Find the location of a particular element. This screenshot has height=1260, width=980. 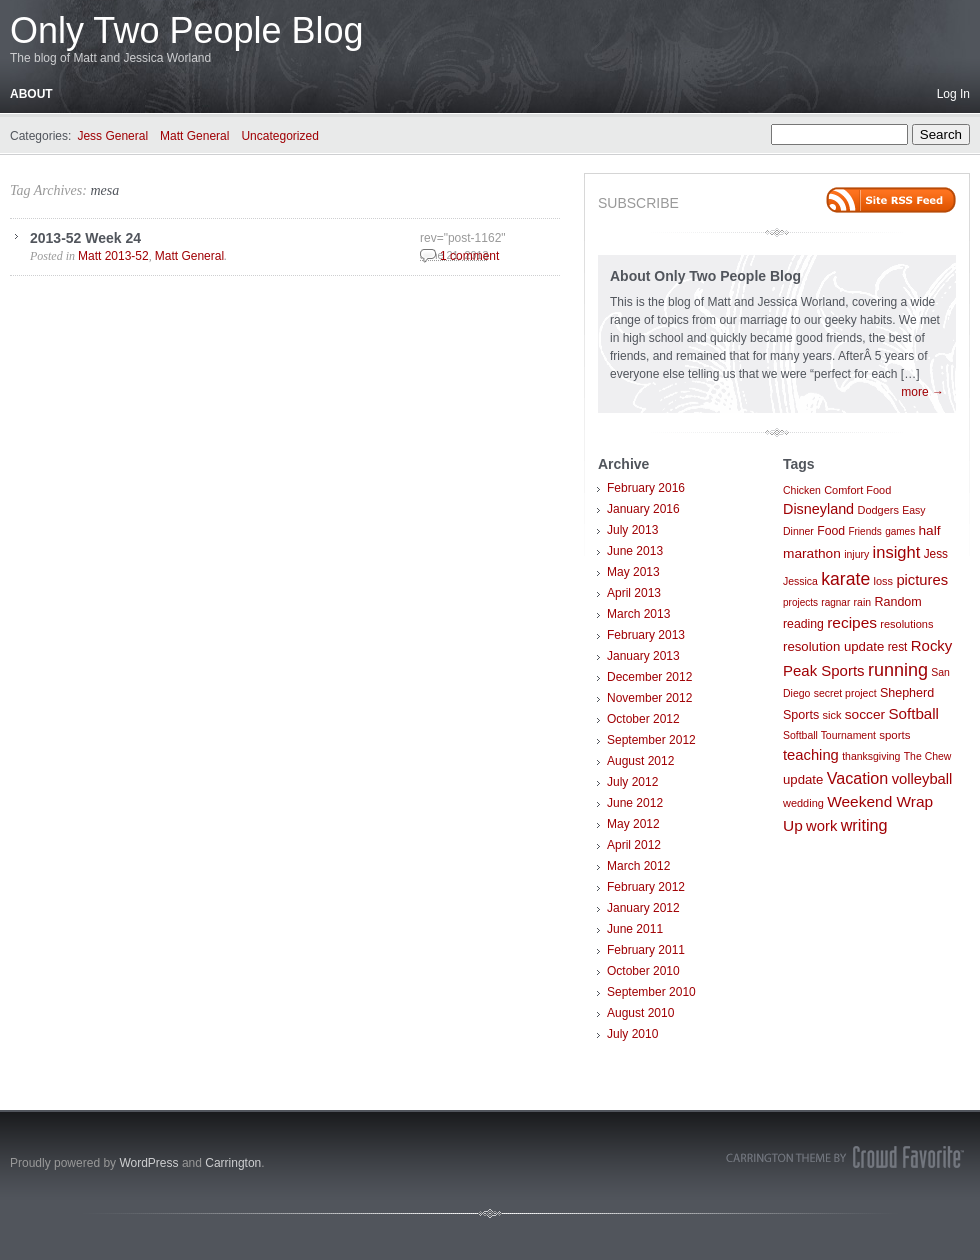

wedding [wedding (8 items)] is located at coordinates (803, 803).